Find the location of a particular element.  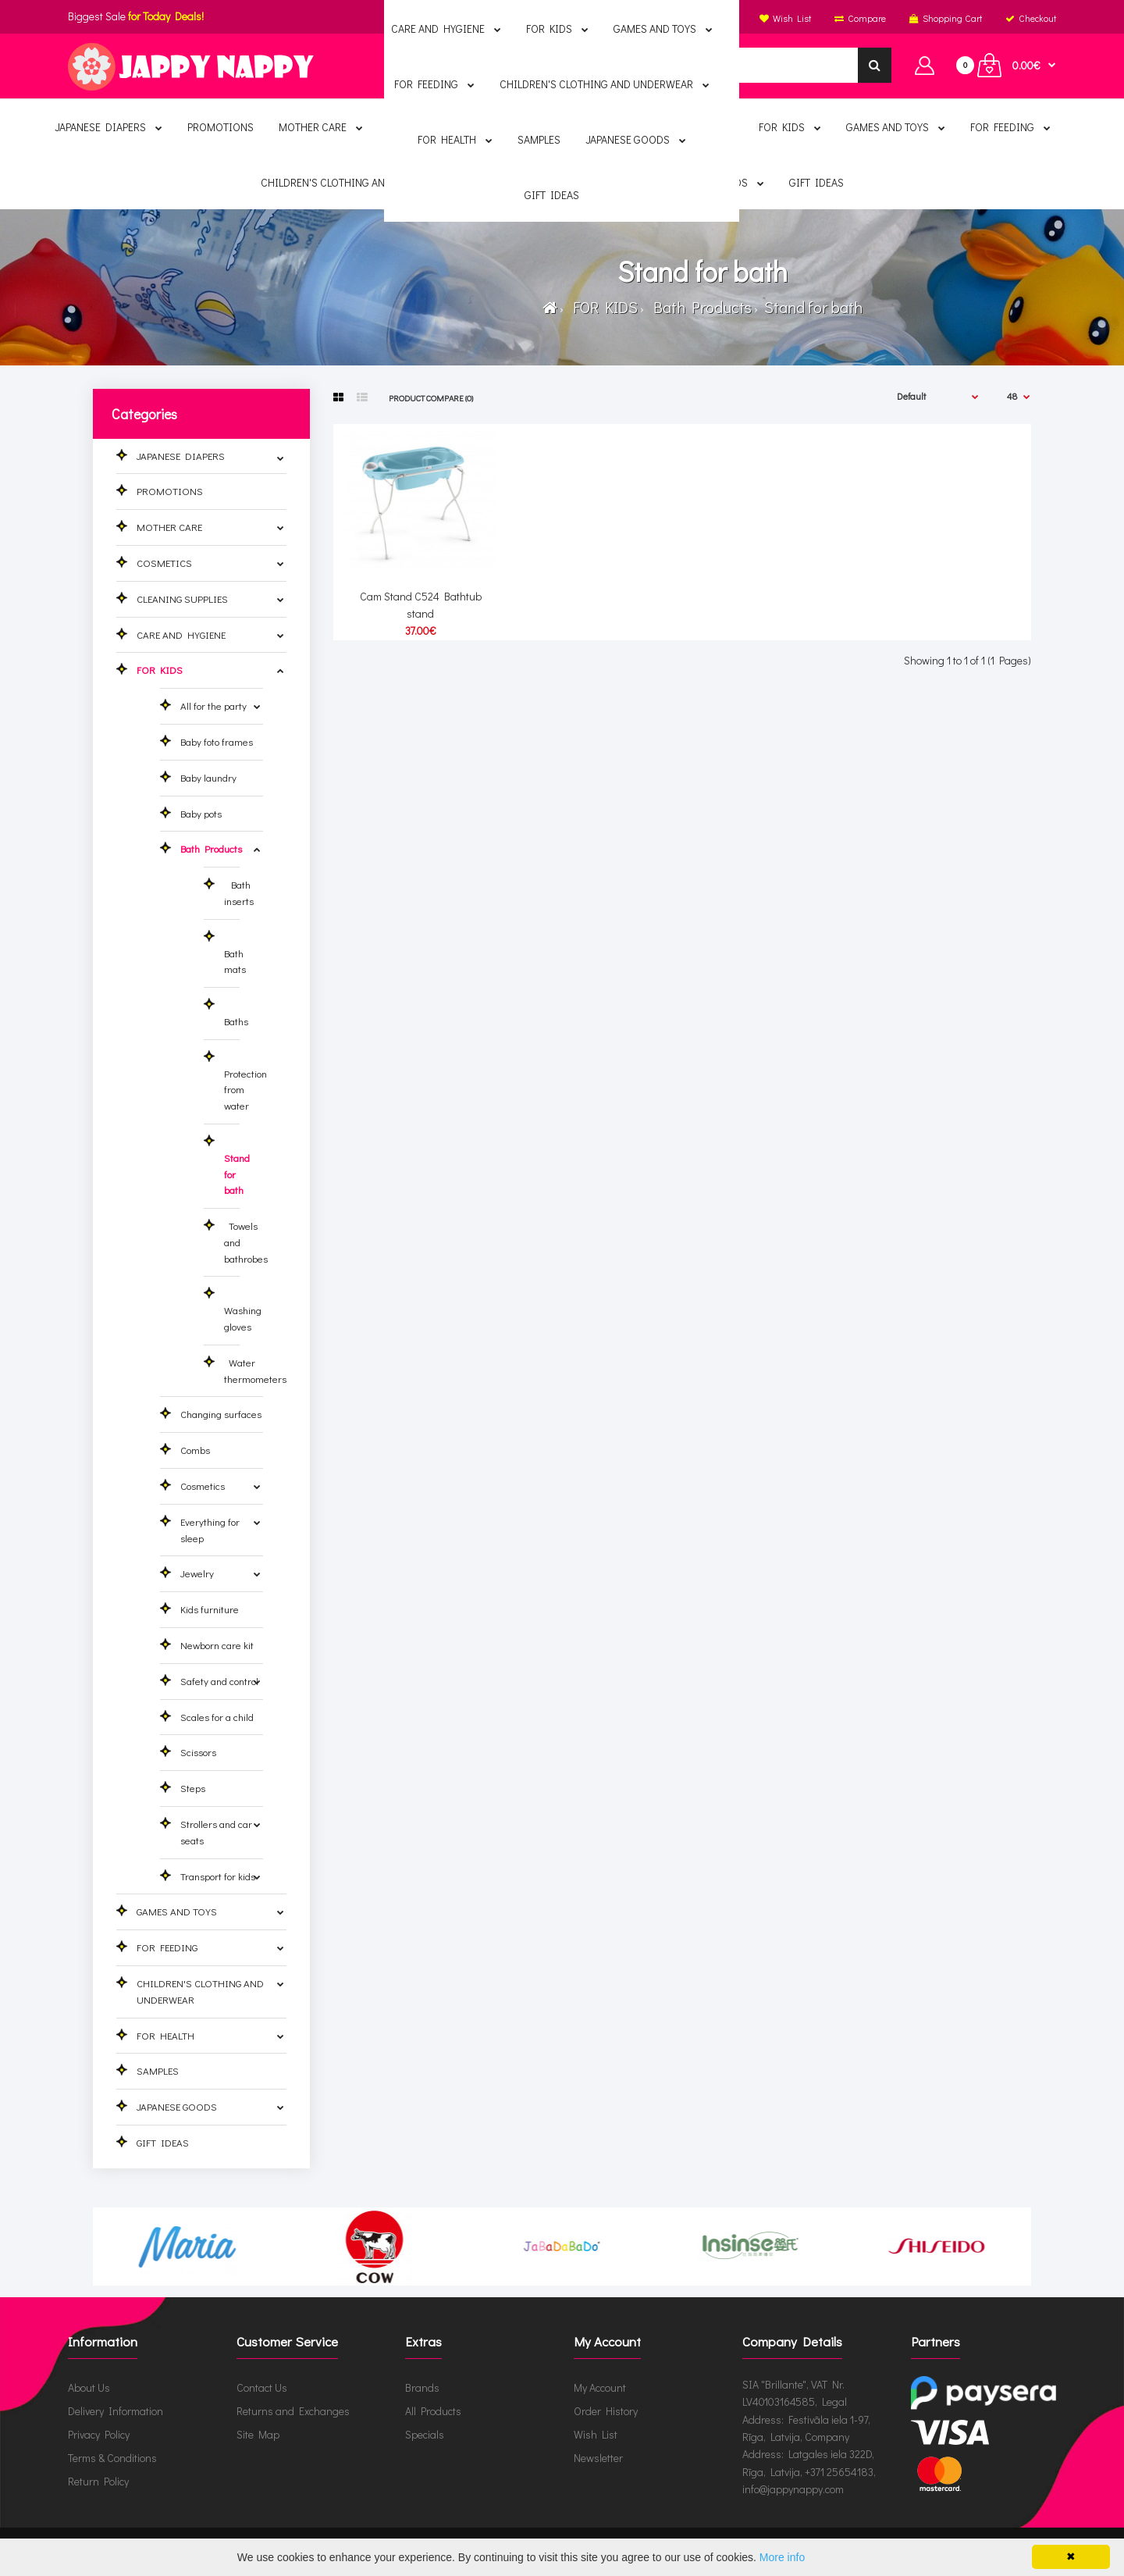

Product Compare (0) is located at coordinates (431, 398).